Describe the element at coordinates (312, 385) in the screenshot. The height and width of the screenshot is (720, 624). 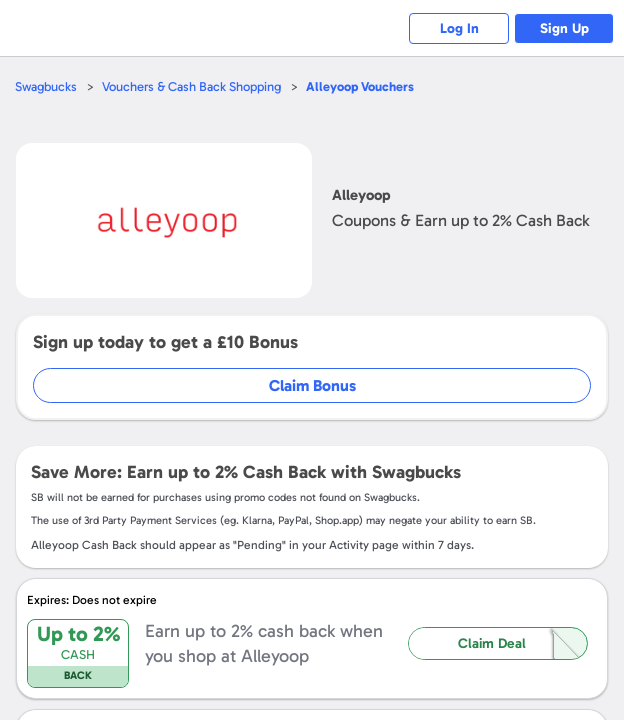
I see `Claim Bonus` at that location.